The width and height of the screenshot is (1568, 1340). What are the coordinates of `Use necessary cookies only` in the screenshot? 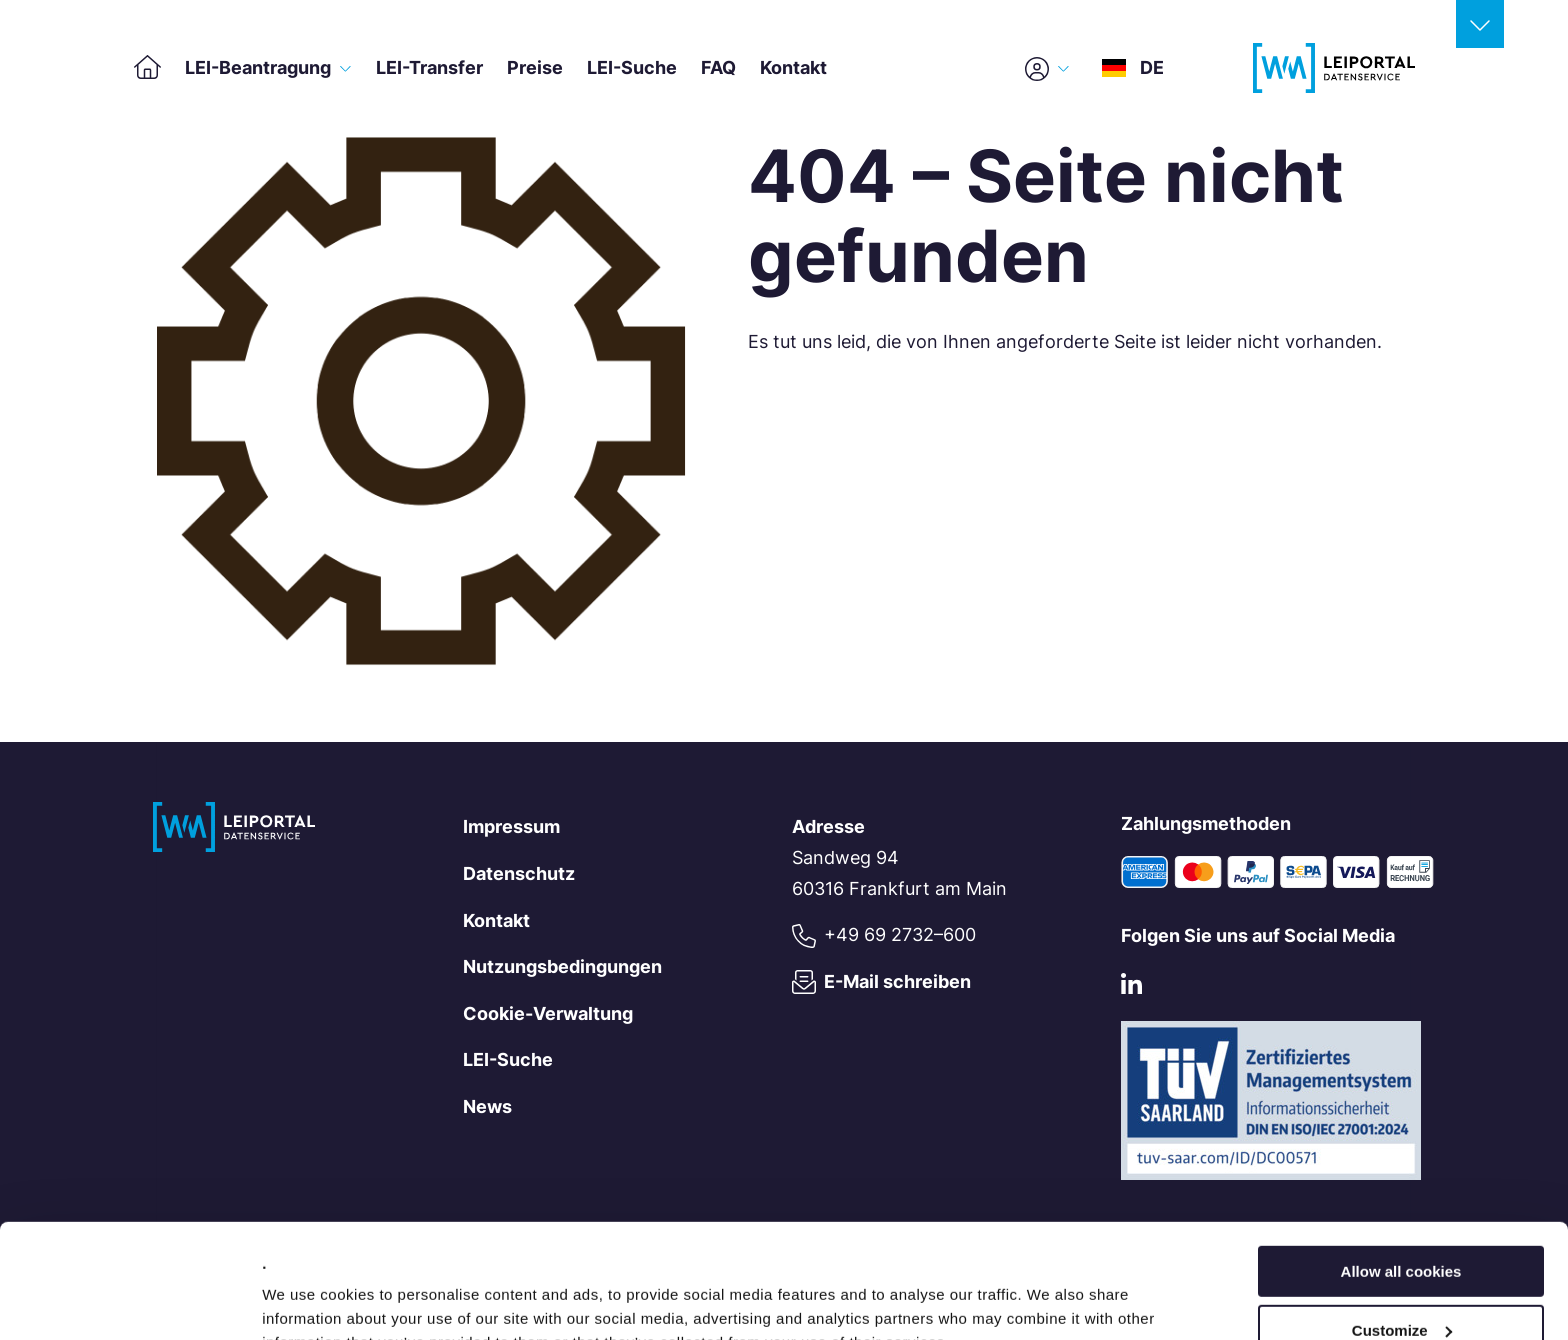 It's located at (1401, 1290).